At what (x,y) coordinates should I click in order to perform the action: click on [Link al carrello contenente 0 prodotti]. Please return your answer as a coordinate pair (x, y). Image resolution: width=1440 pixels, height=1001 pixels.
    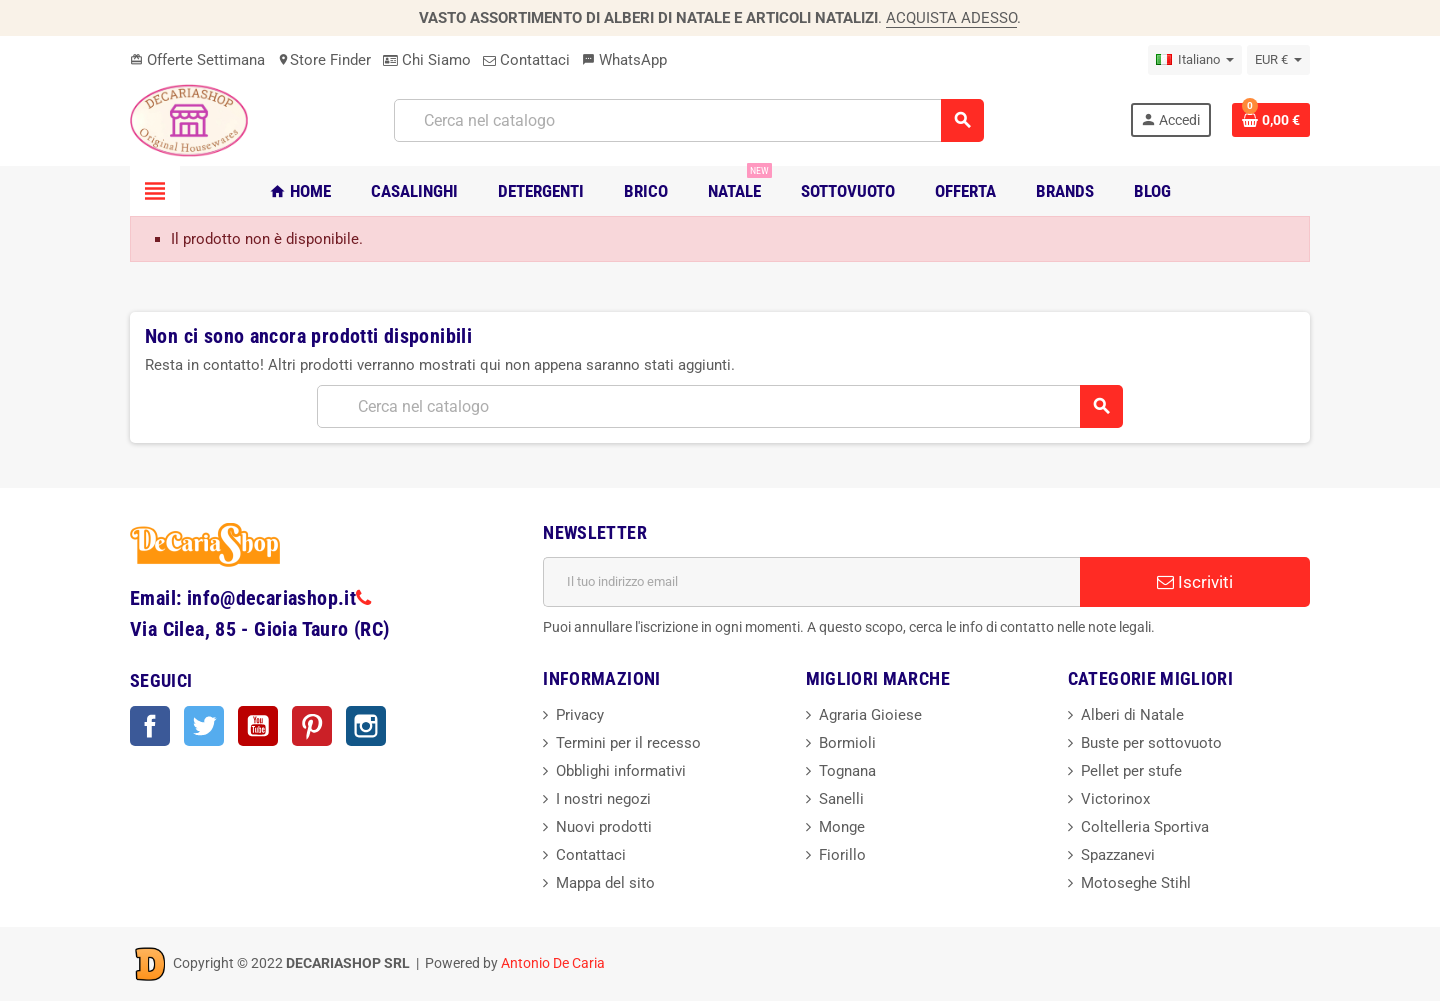
    Looking at the image, I should click on (1271, 120).